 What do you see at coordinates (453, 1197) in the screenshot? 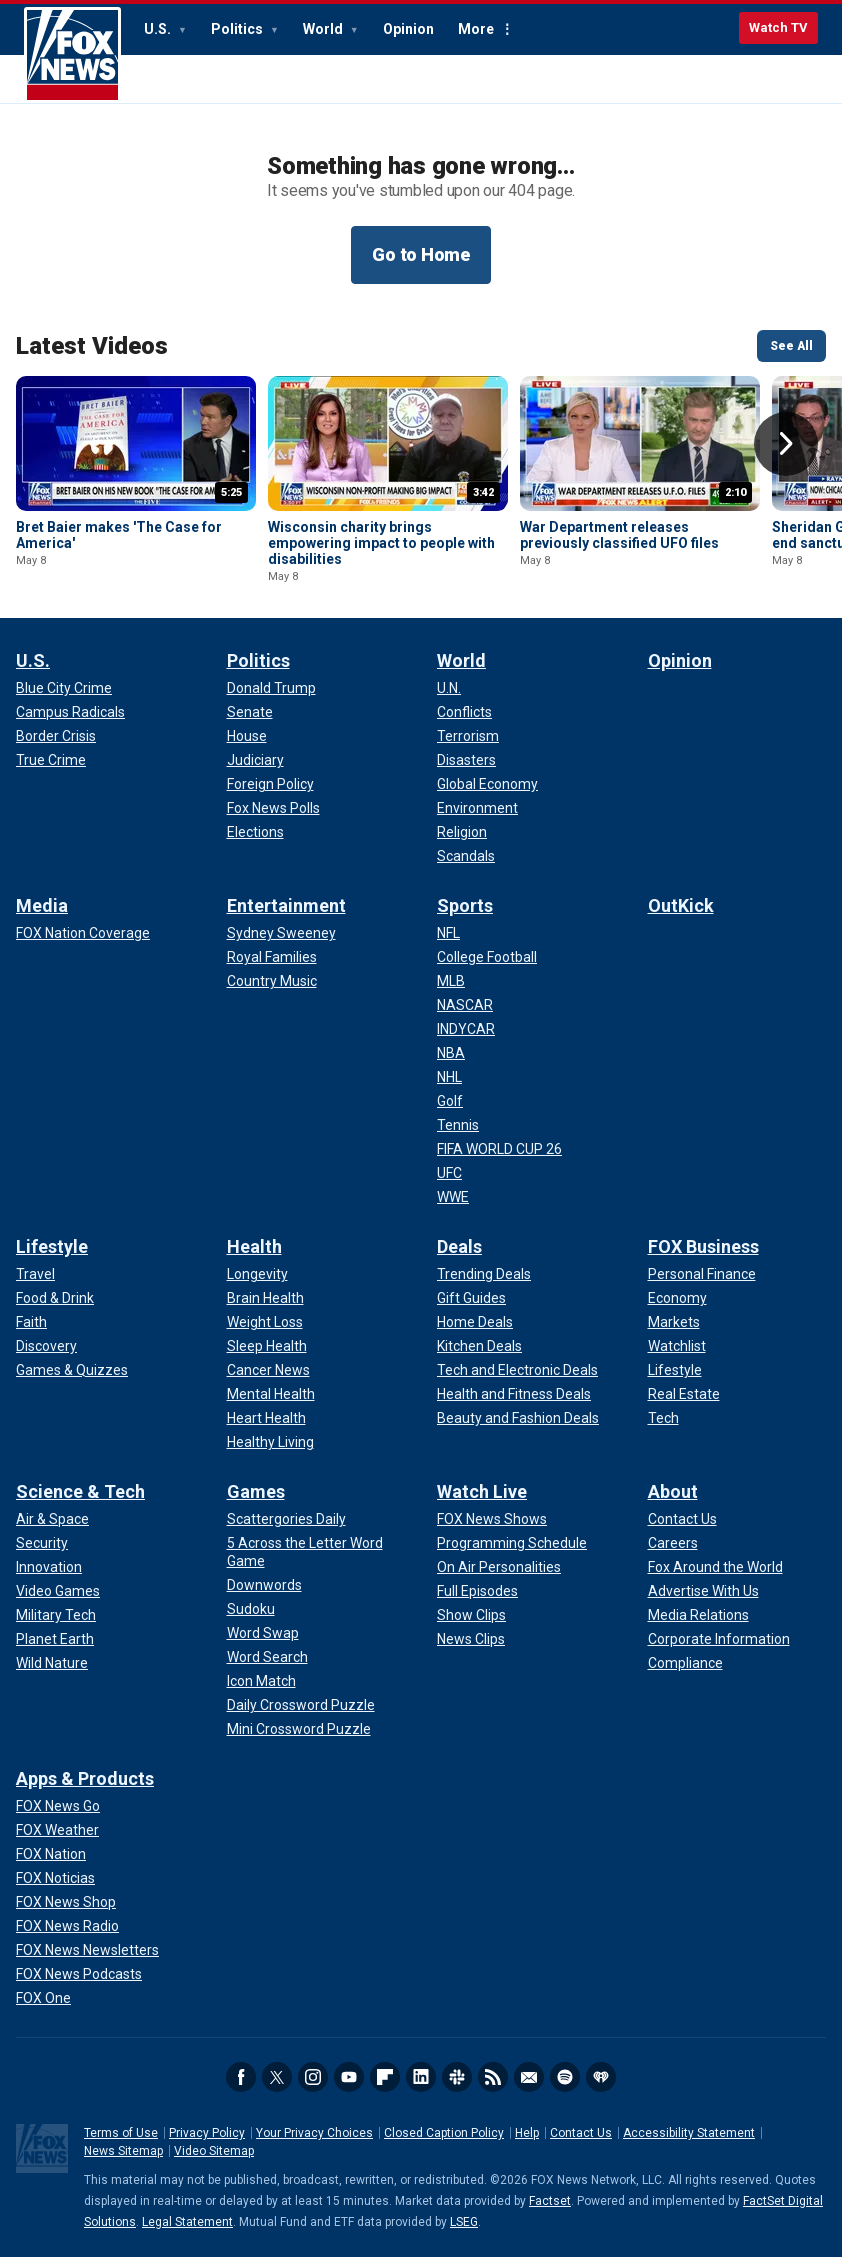
I see `[Sports - WWE]` at bounding box center [453, 1197].